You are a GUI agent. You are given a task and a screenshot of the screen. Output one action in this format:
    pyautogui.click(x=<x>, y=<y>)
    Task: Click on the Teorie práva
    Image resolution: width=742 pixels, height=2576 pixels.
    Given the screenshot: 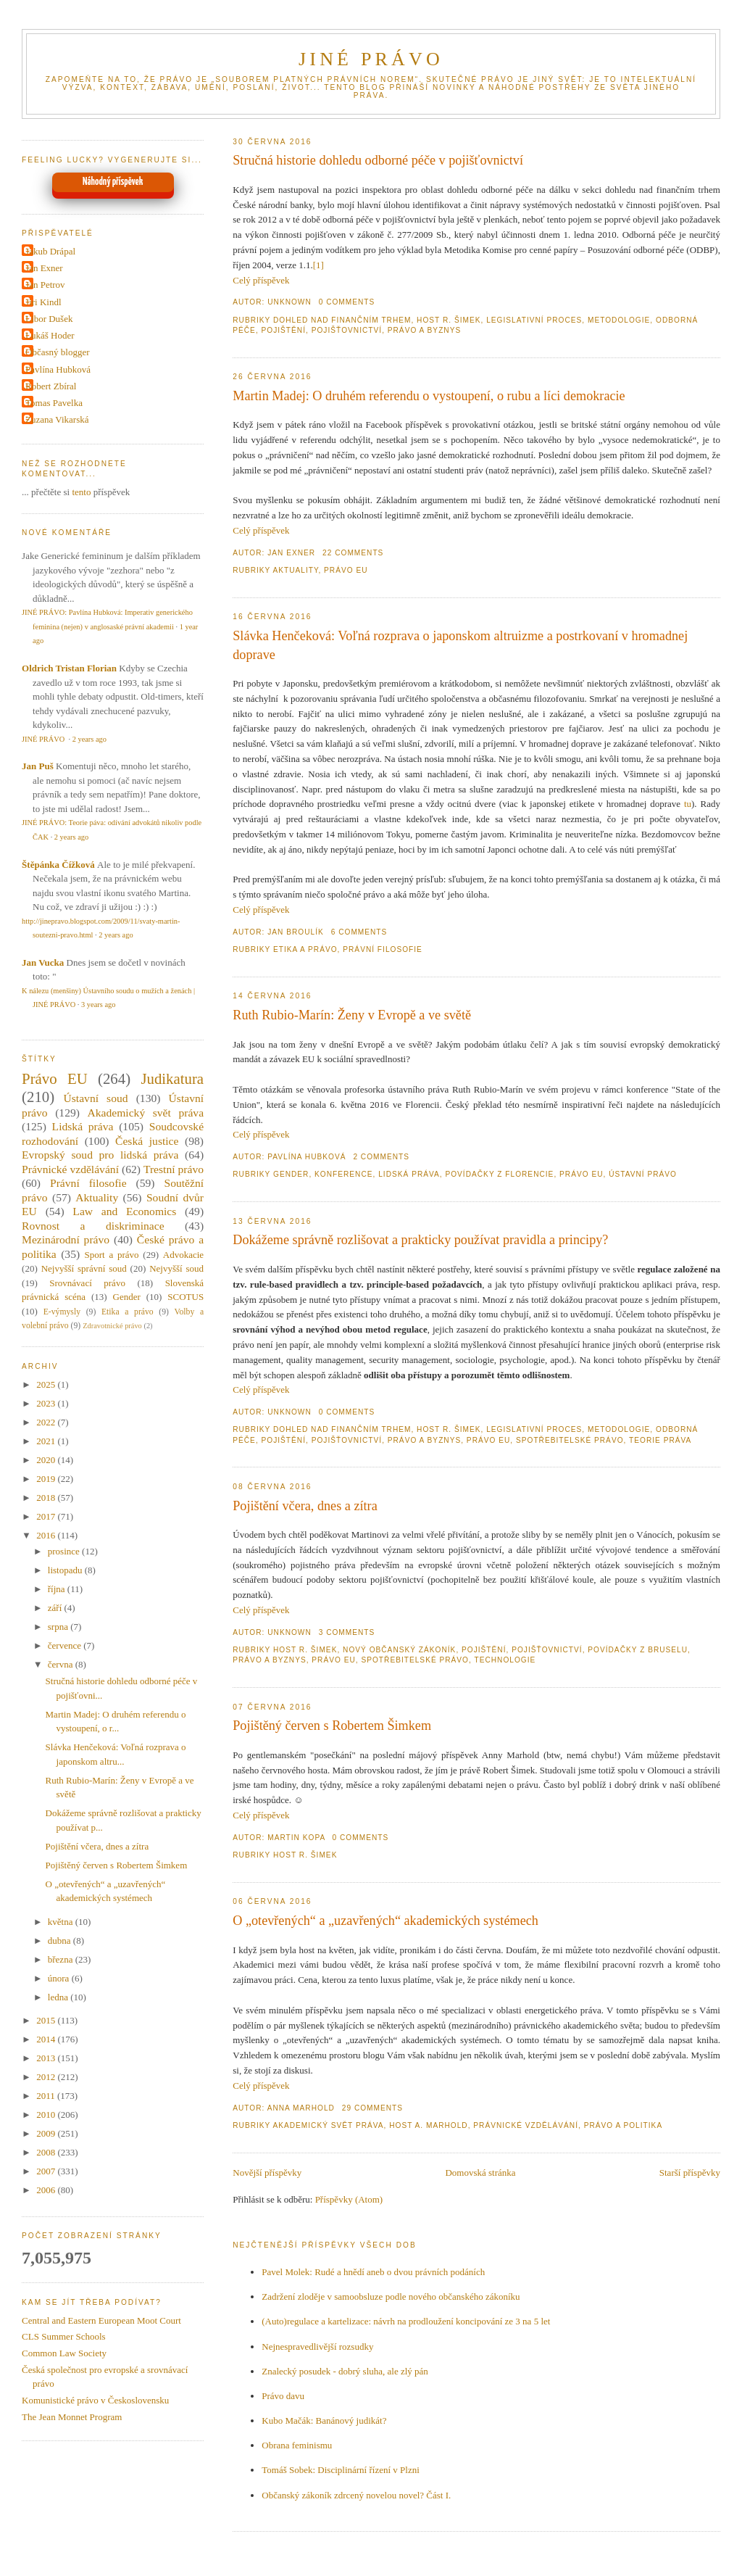 What is the action you would take?
    pyautogui.click(x=660, y=1440)
    